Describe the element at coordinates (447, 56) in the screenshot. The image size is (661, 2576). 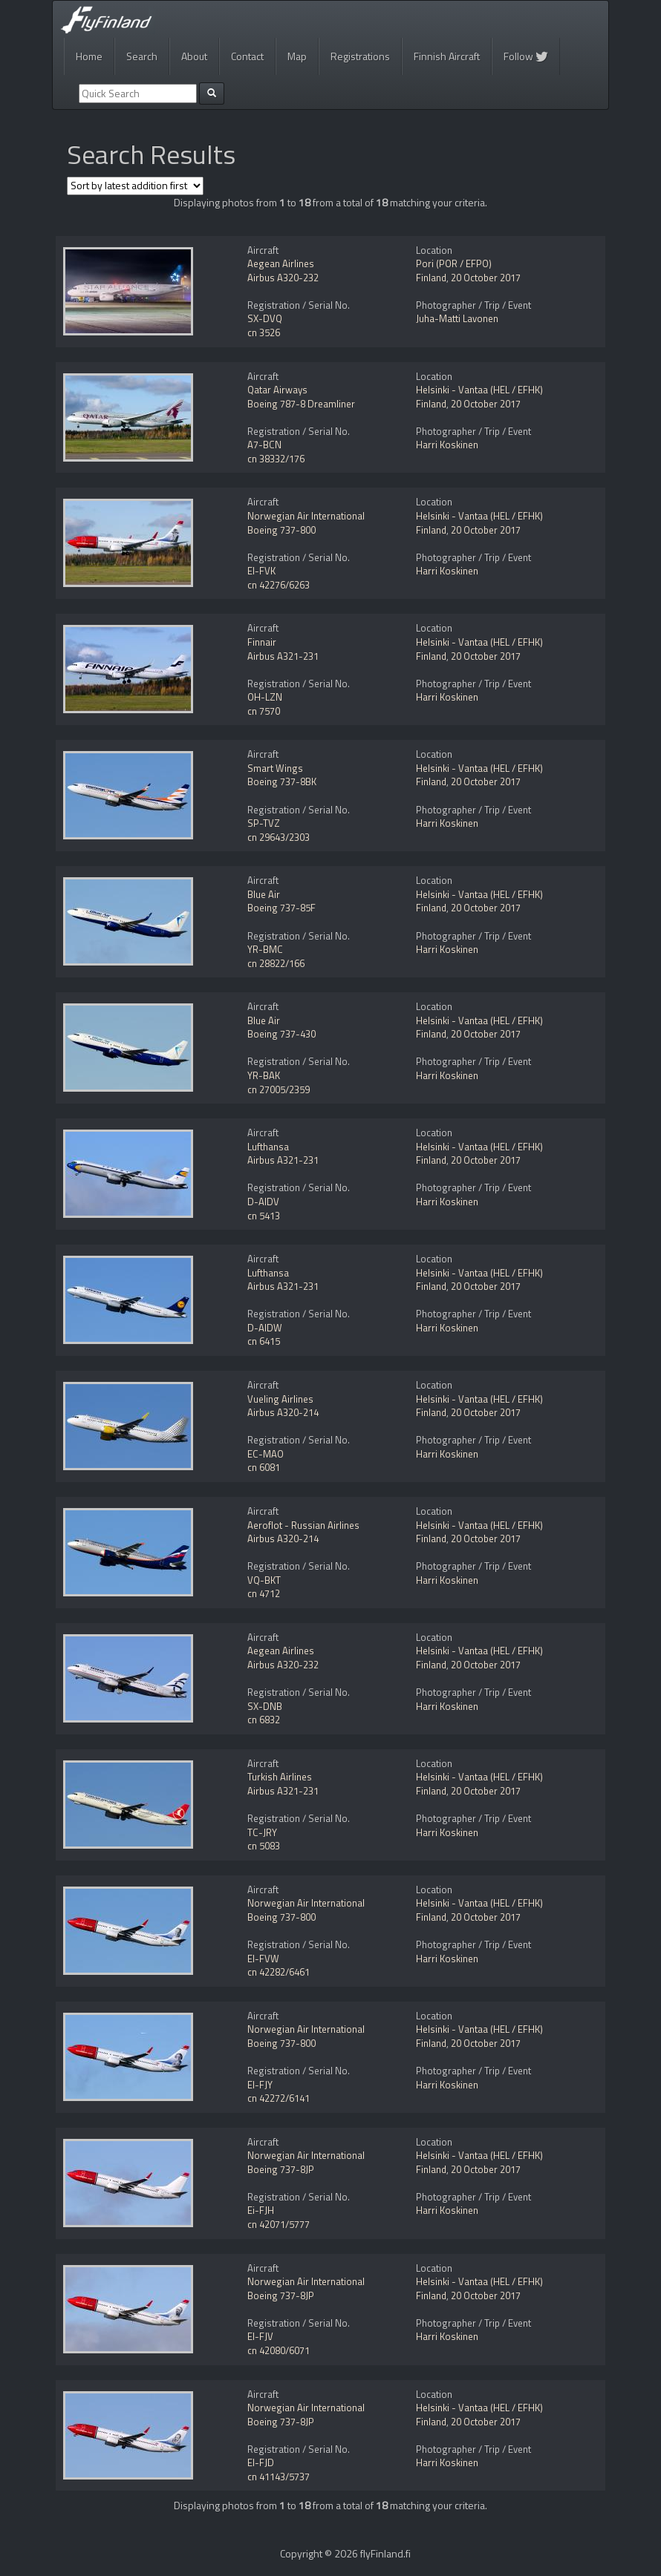
I see `Finnish Aircraft` at that location.